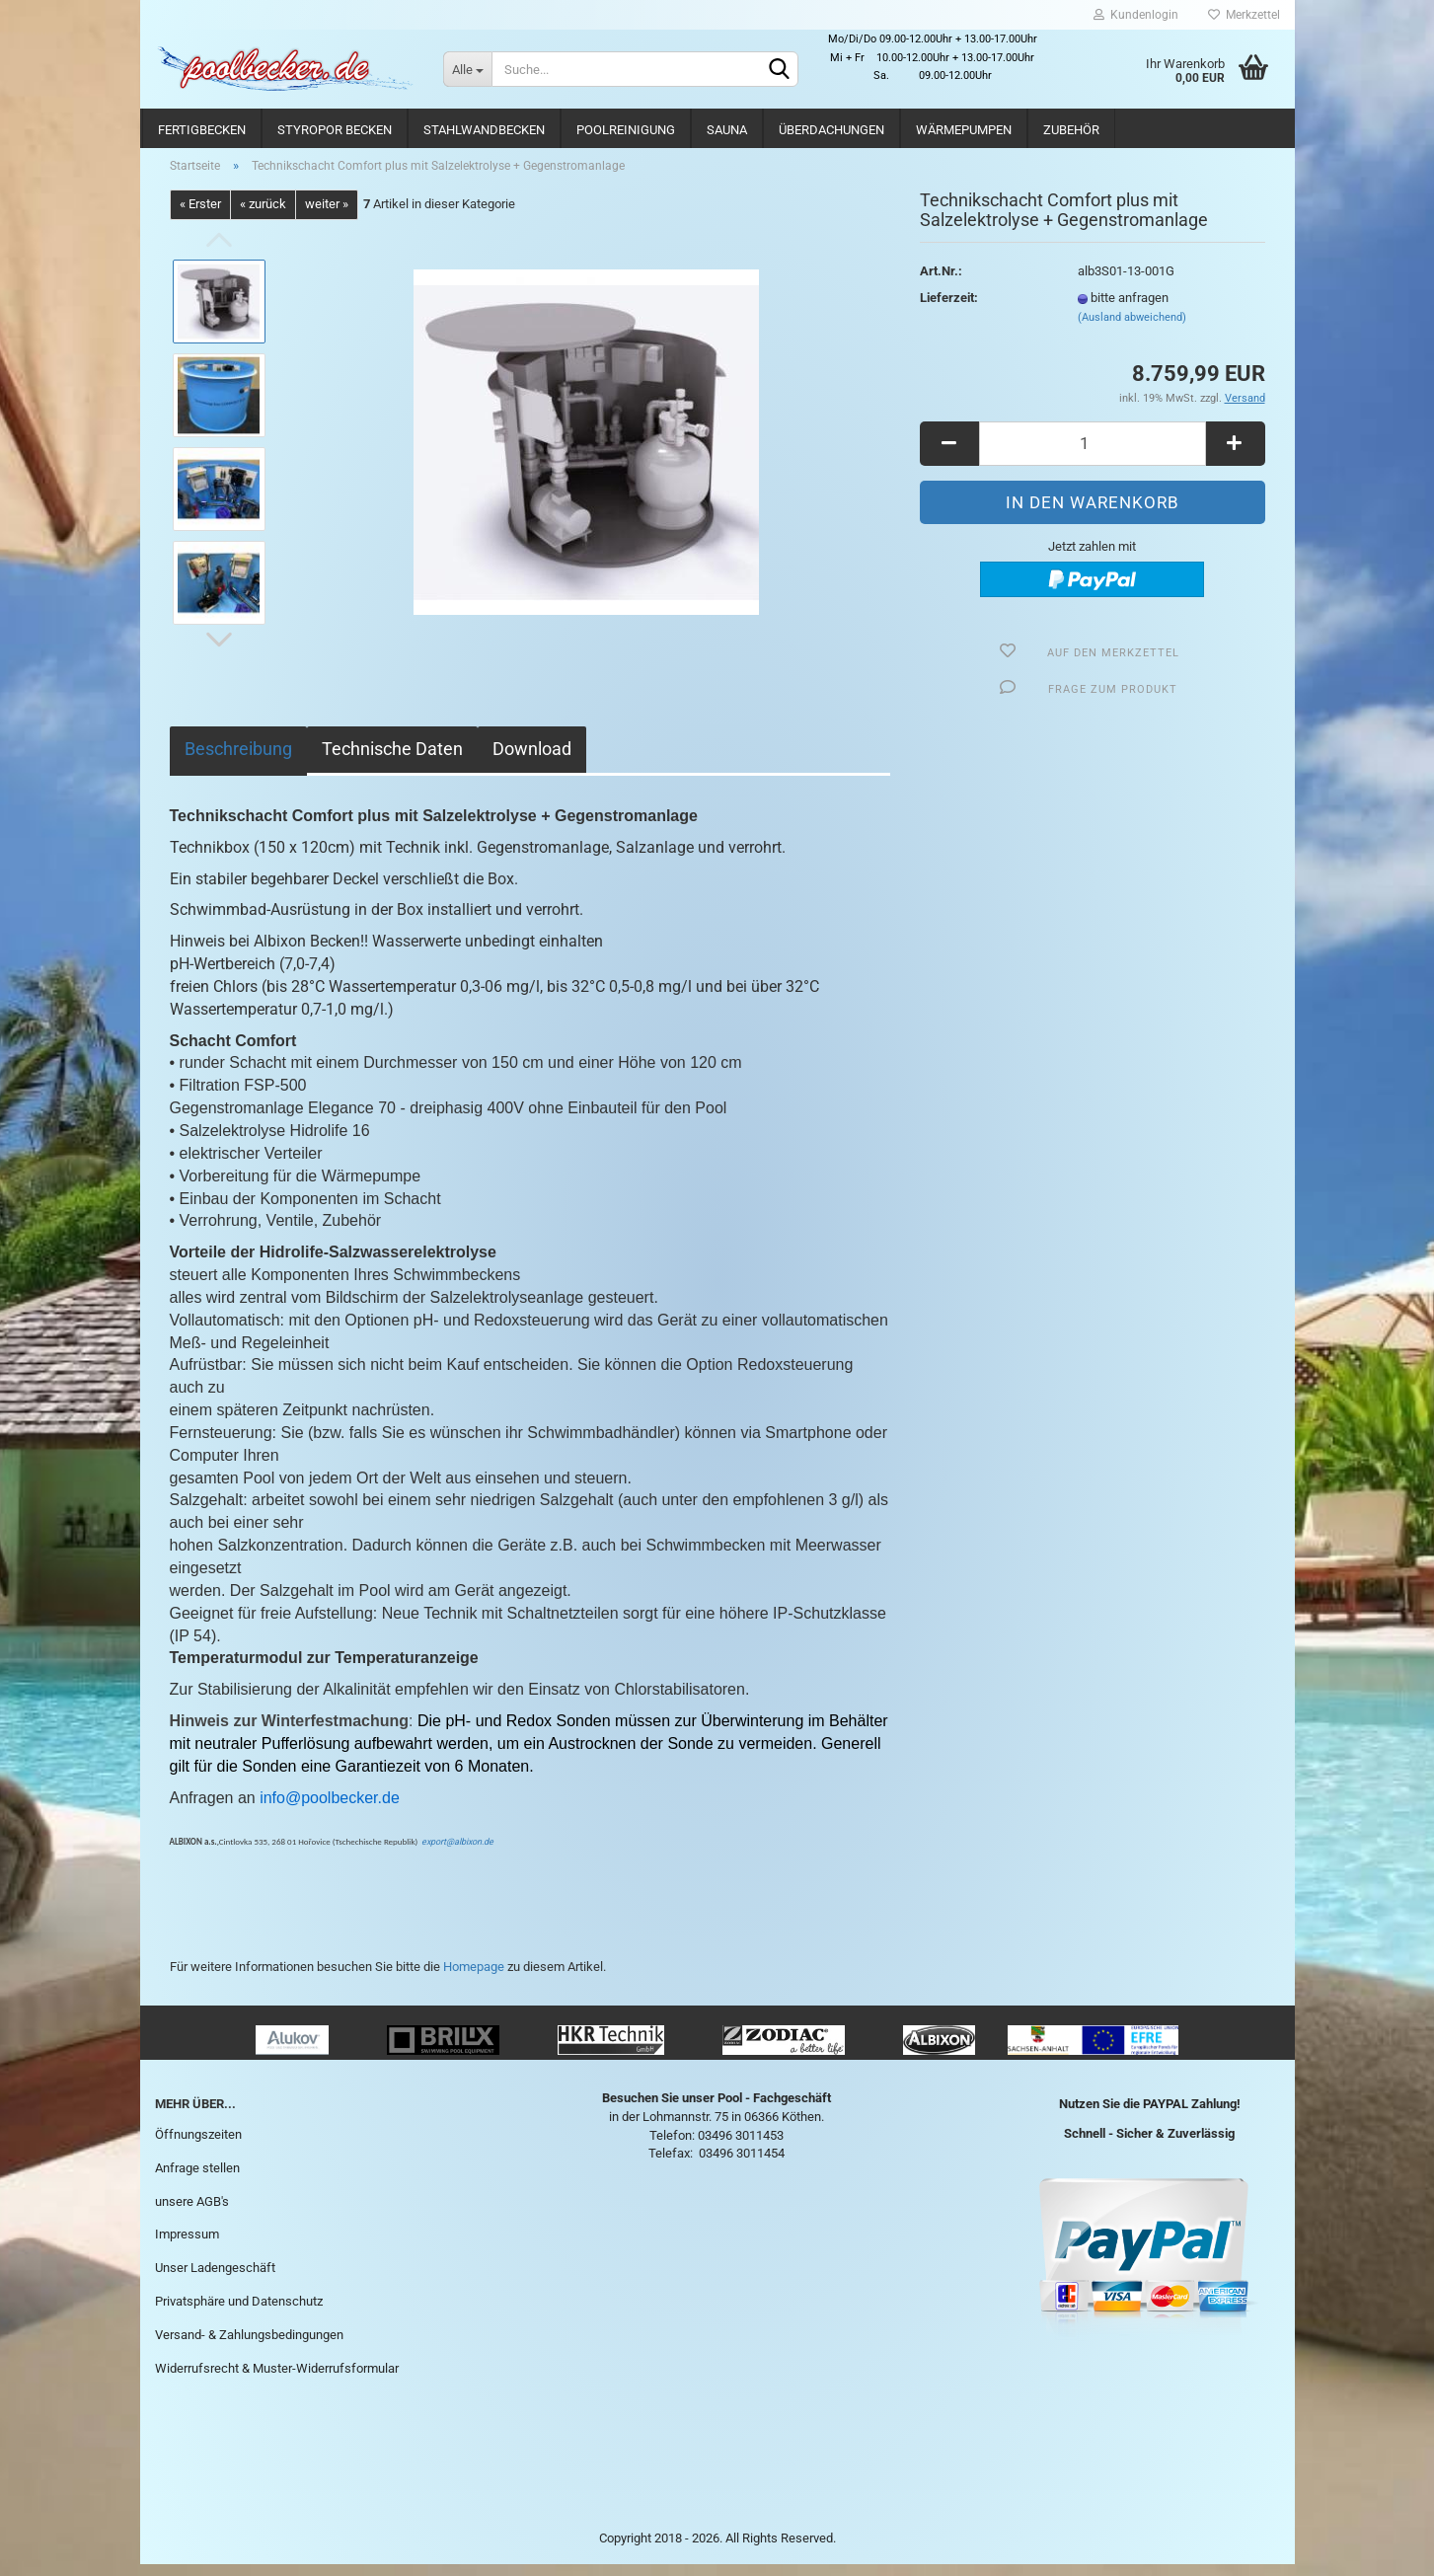  Describe the element at coordinates (239, 2312) in the screenshot. I see `Privatsphäre und Datenschutz` at that location.